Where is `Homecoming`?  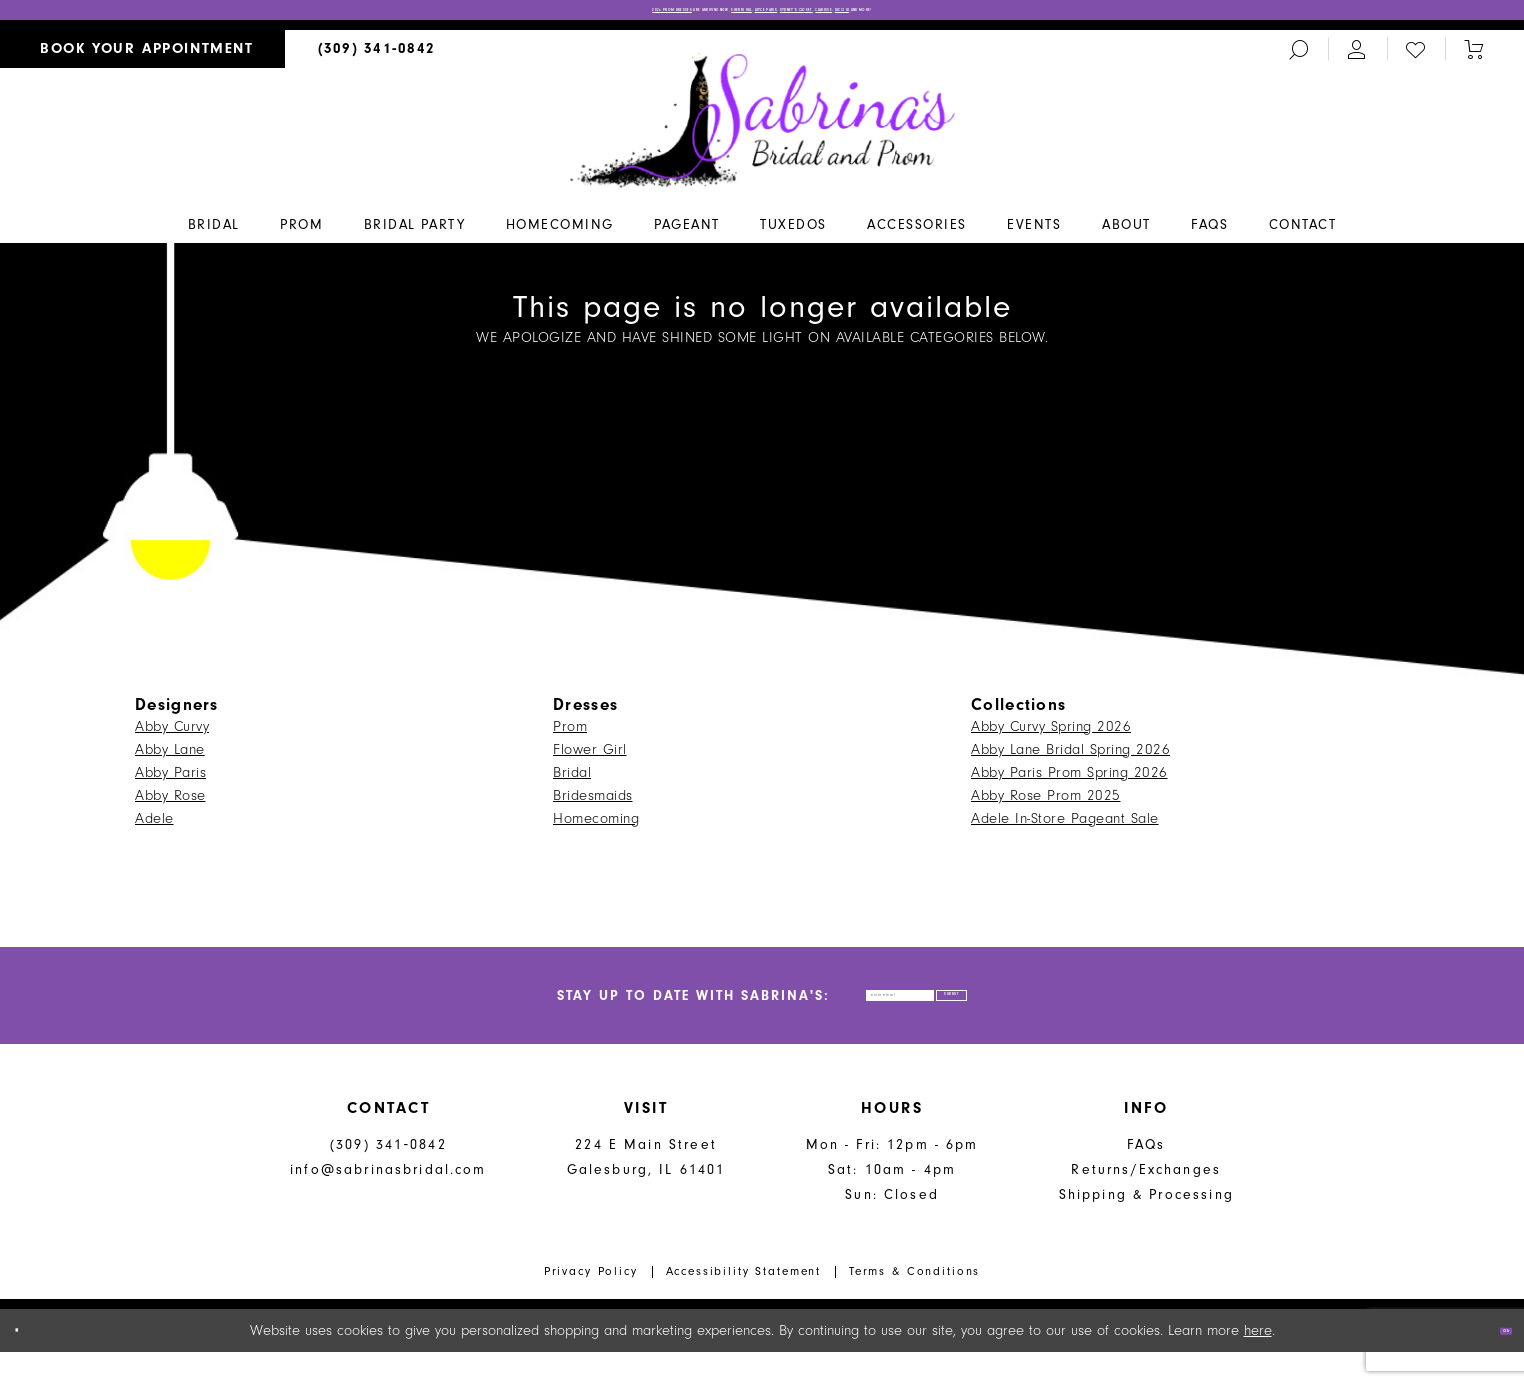 Homecoming is located at coordinates (596, 828).